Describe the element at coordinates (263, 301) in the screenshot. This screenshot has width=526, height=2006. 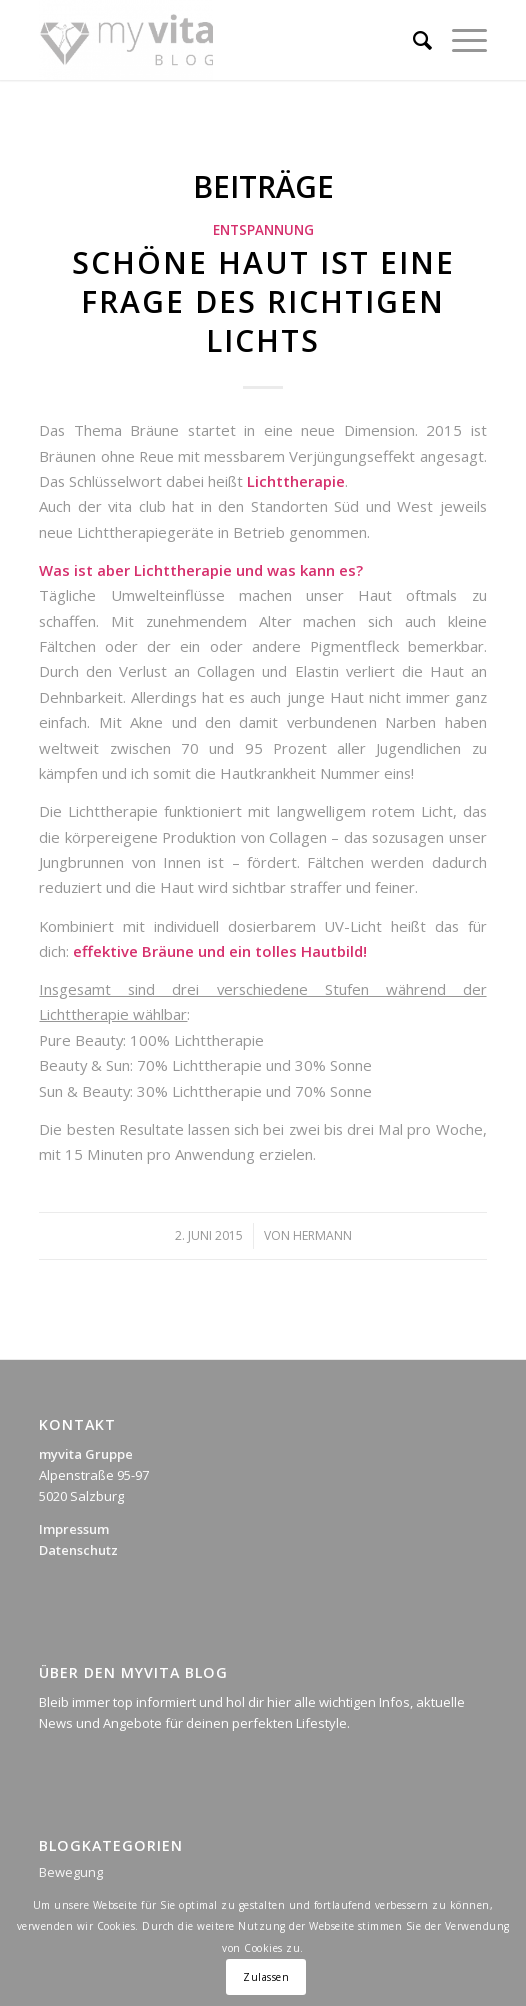
I see `Schöne Haut ist eine Frage des richtigen Lichts` at that location.